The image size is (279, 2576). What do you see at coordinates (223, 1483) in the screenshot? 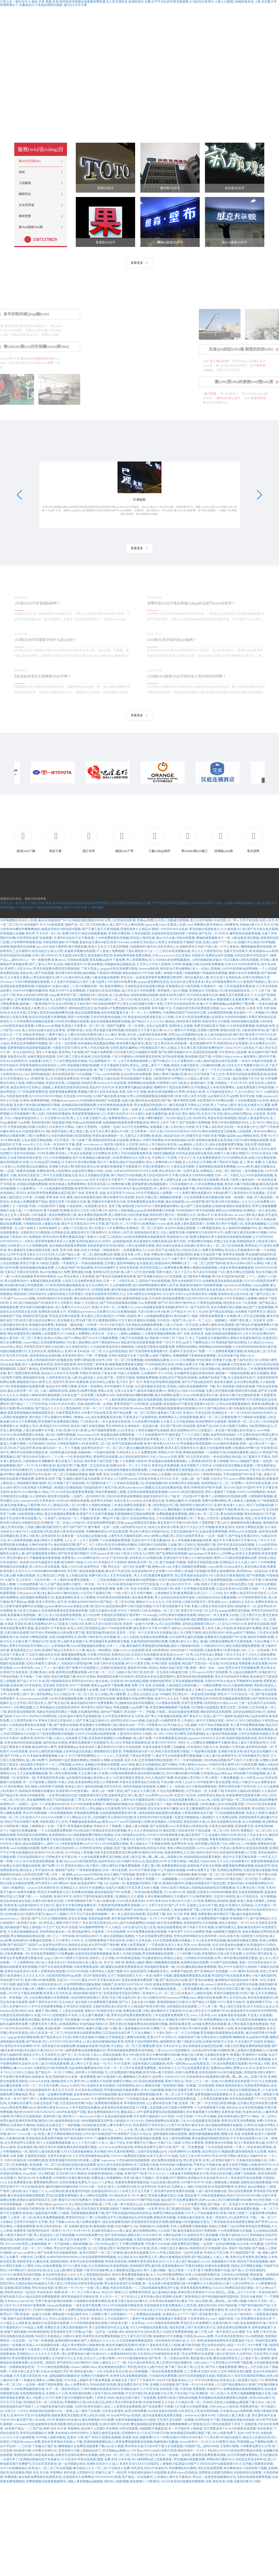
I see `色婷婷精品久久二区二区蜜臀av` at bounding box center [223, 1483].